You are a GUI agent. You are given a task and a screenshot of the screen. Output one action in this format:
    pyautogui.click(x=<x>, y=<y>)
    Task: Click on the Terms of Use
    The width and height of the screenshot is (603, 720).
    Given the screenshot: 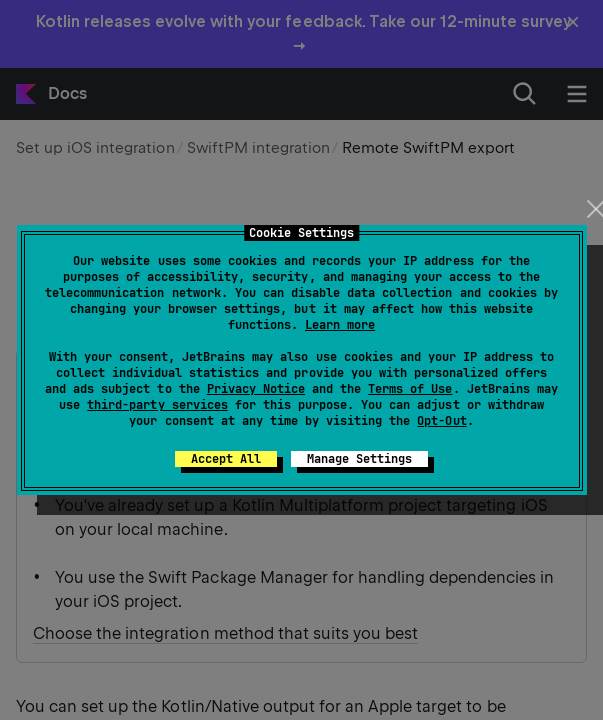 What is the action you would take?
    pyautogui.click(x=410, y=389)
    